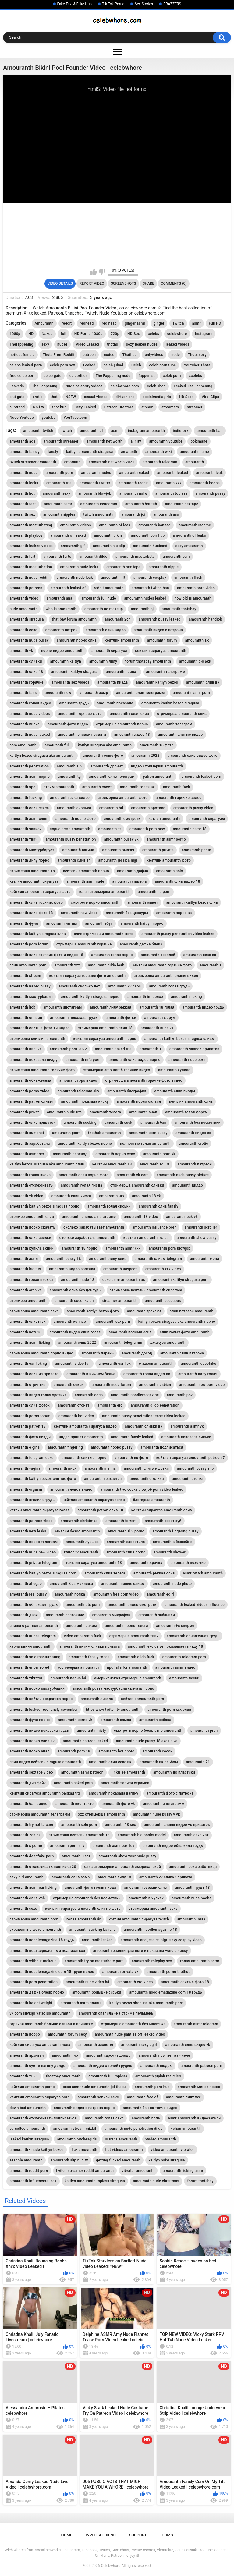 This screenshot has width=234, height=2576. What do you see at coordinates (142, 609) in the screenshot?
I see `amouranth bj` at bounding box center [142, 609].